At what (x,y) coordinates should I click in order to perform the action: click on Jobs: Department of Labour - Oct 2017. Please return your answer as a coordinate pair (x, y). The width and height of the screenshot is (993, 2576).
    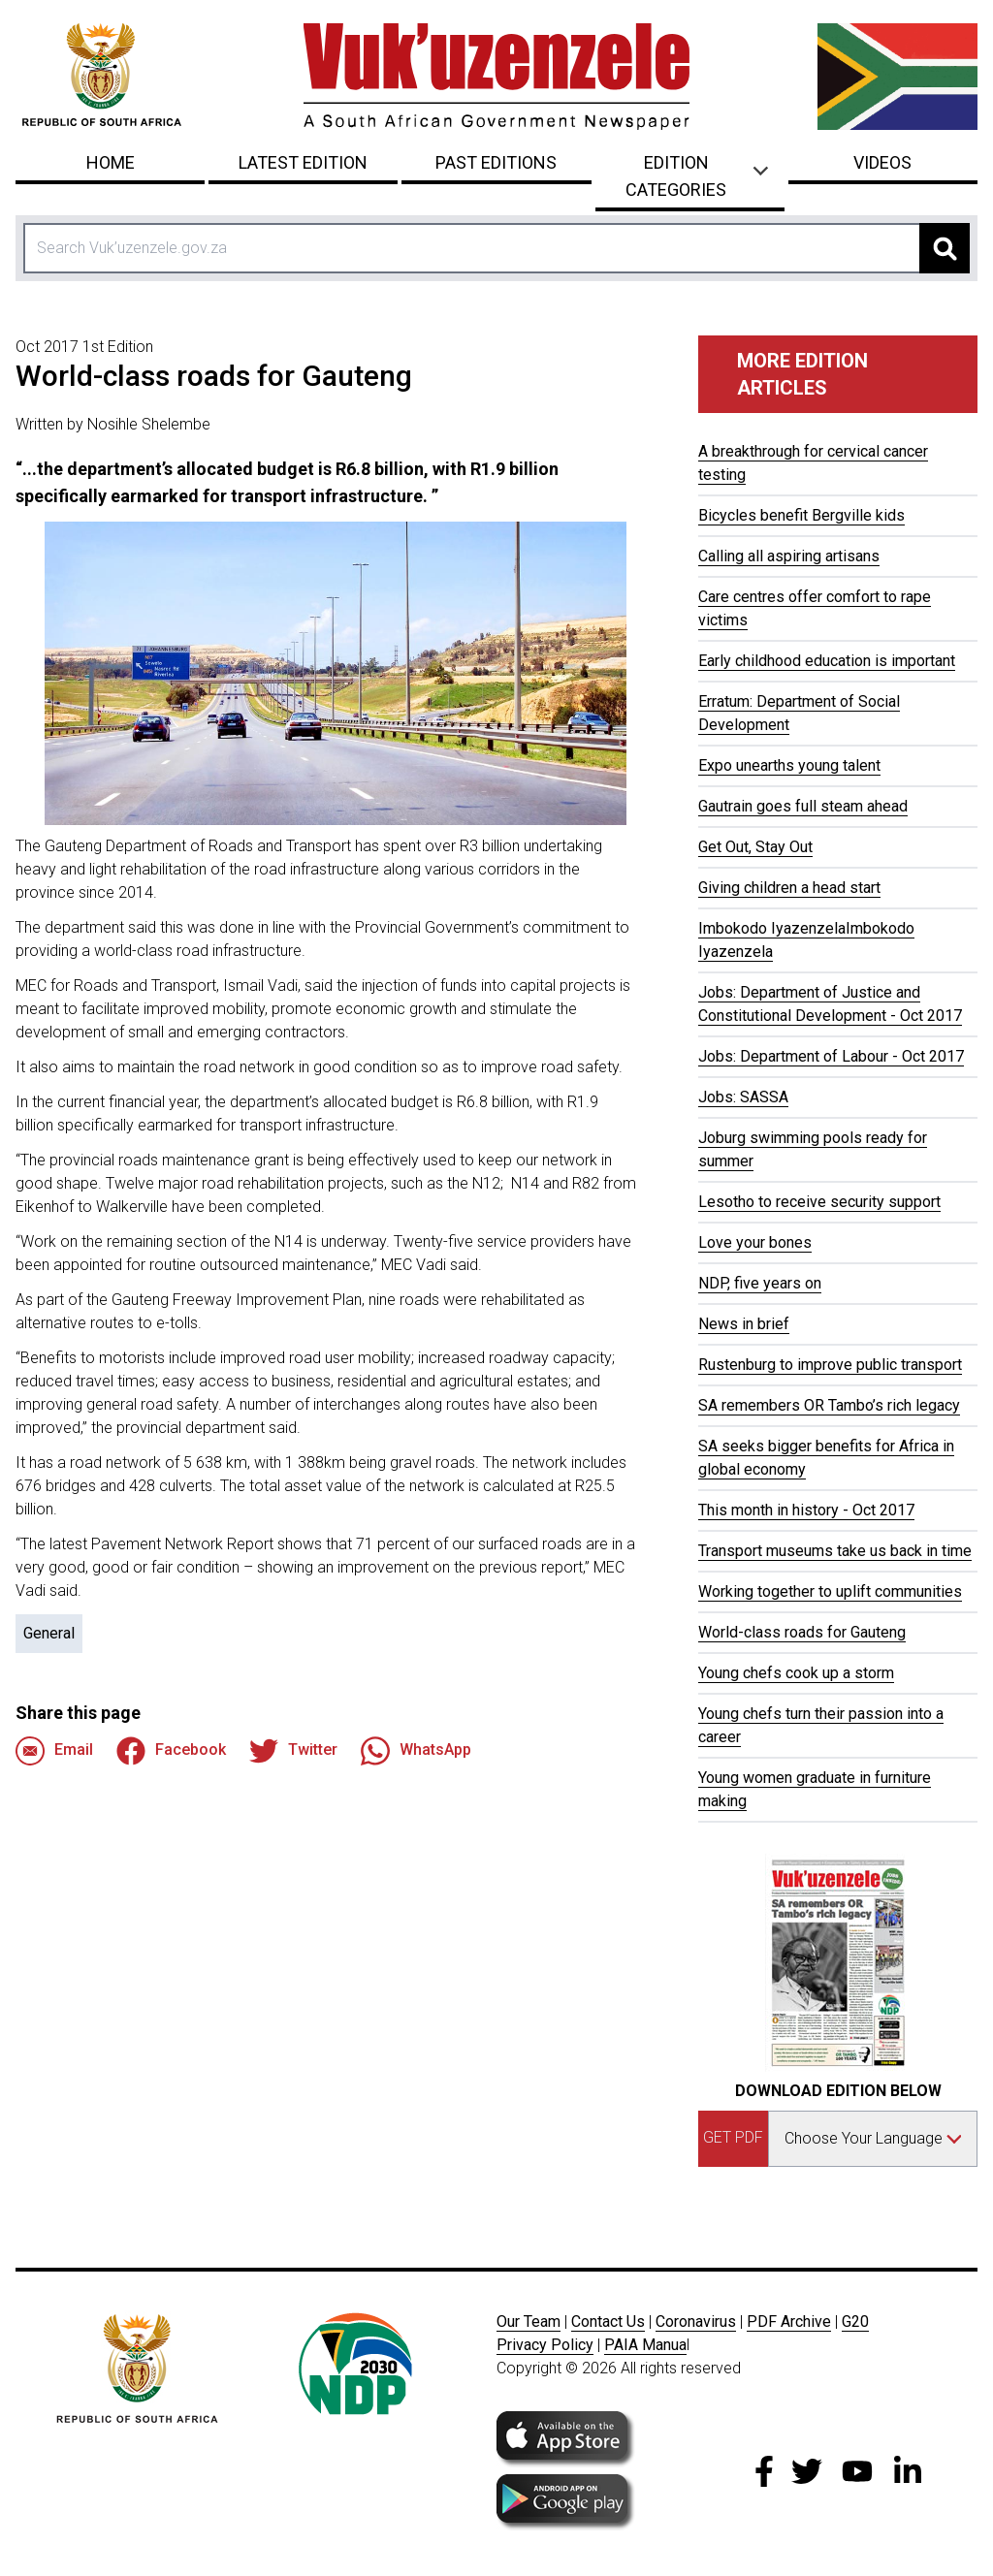
    Looking at the image, I should click on (831, 1056).